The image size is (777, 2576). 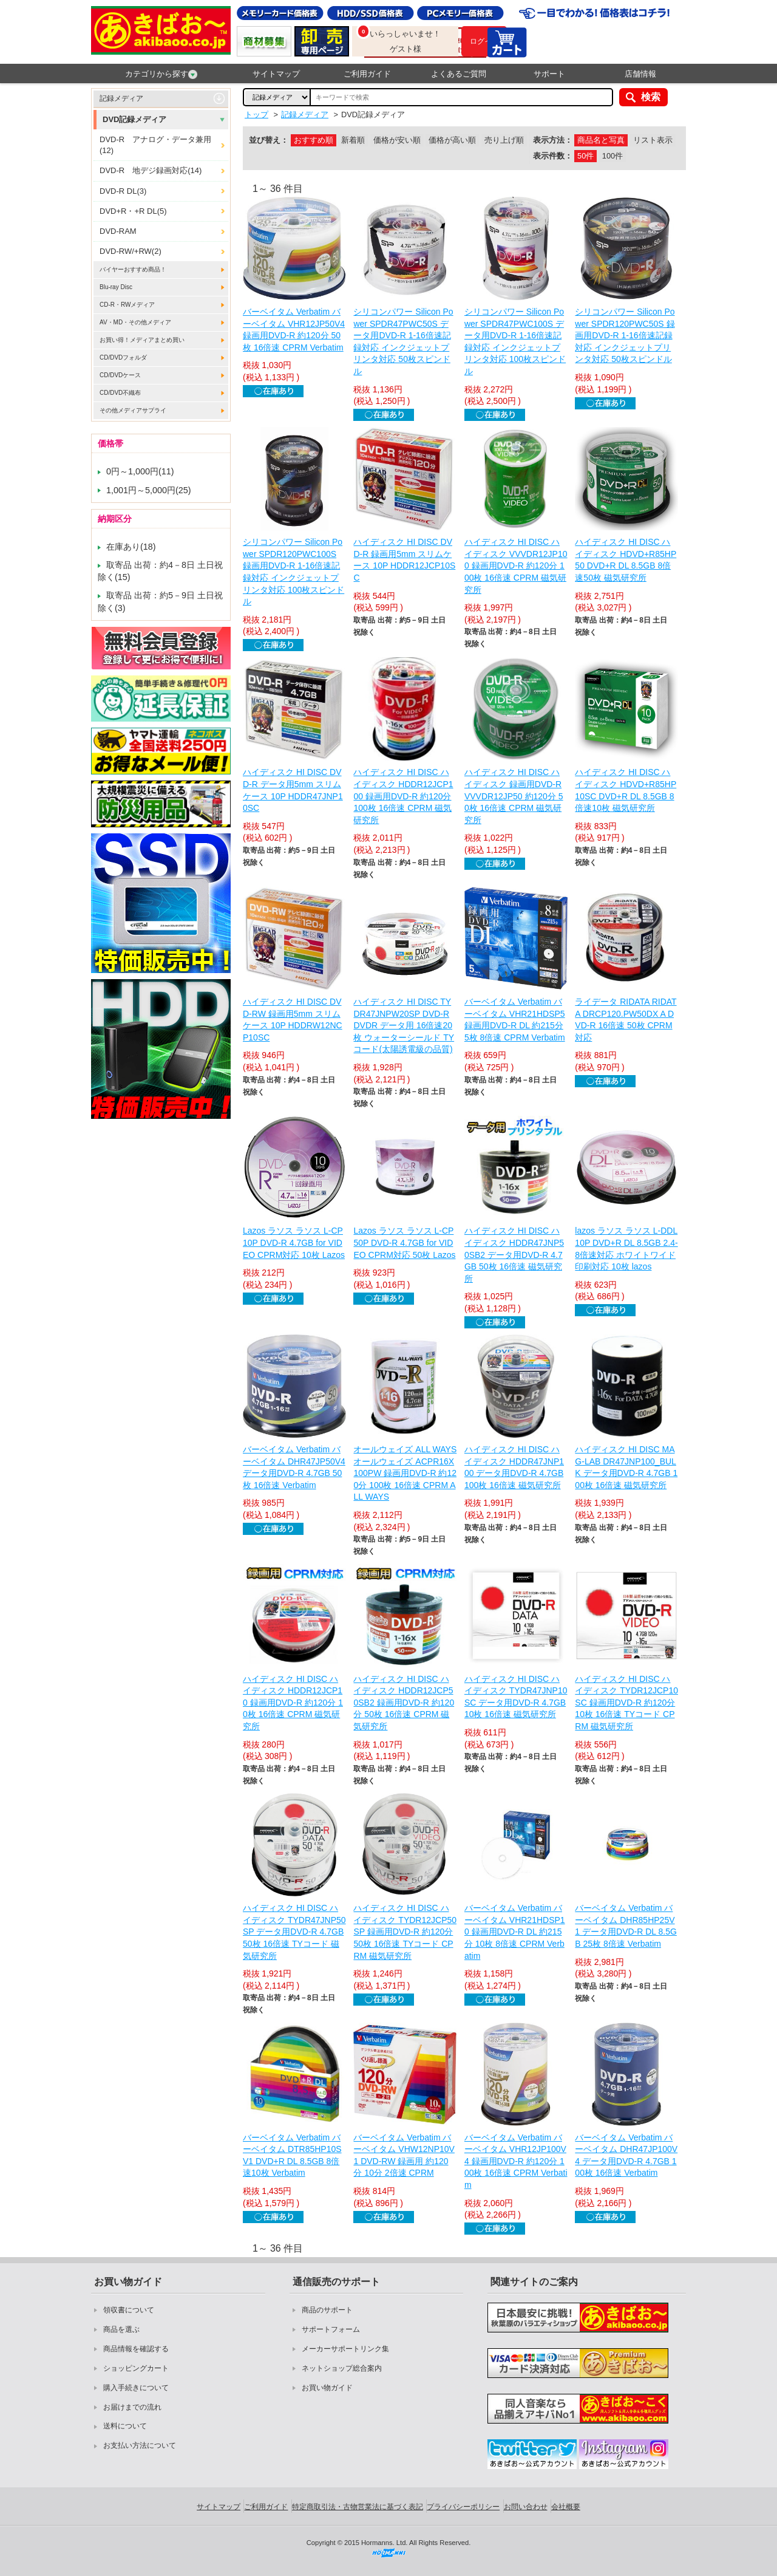 What do you see at coordinates (353, 140) in the screenshot?
I see `新着順` at bounding box center [353, 140].